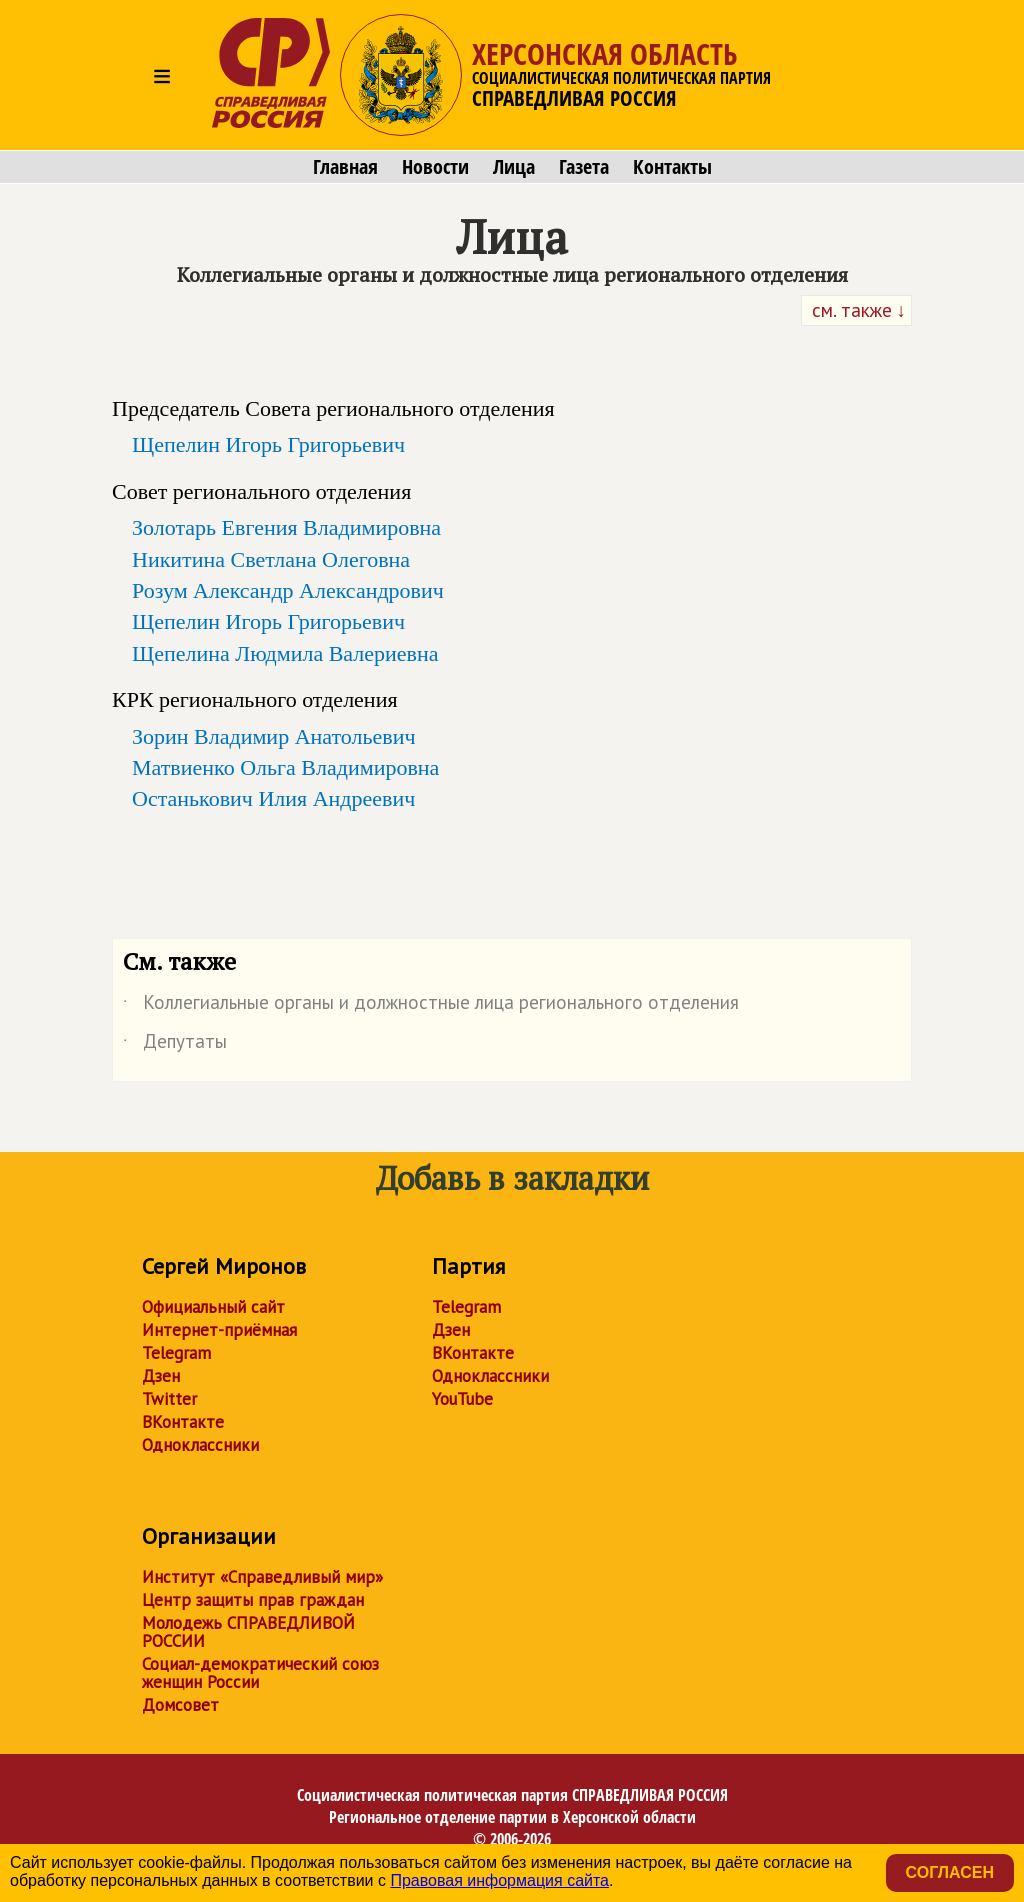 This screenshot has height=1902, width=1024. What do you see at coordinates (514, 167) in the screenshot?
I see `Лица` at bounding box center [514, 167].